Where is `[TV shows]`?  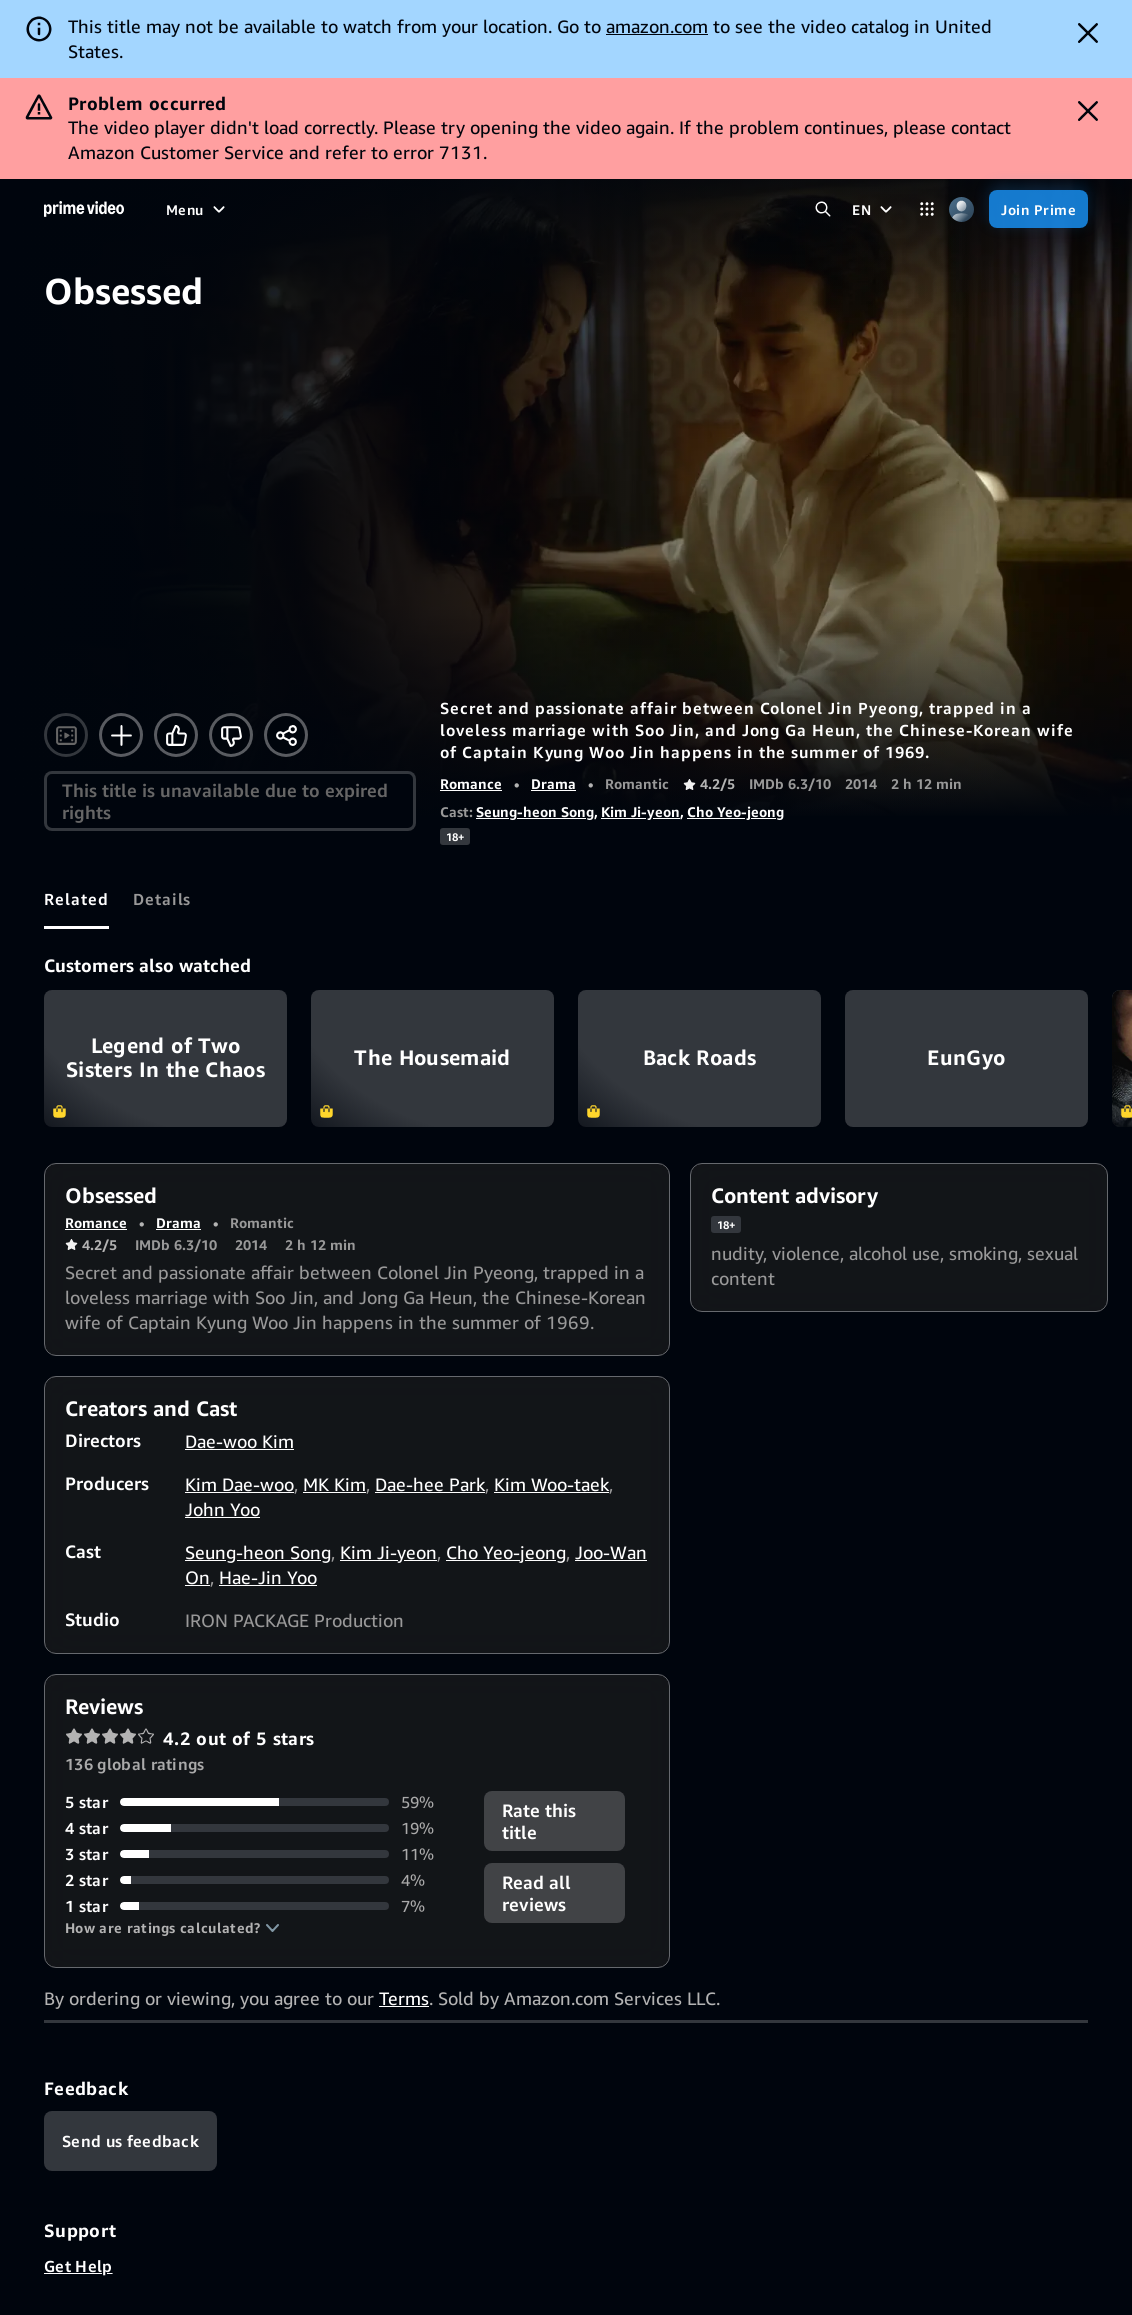
[TV shows] is located at coordinates (325, 209).